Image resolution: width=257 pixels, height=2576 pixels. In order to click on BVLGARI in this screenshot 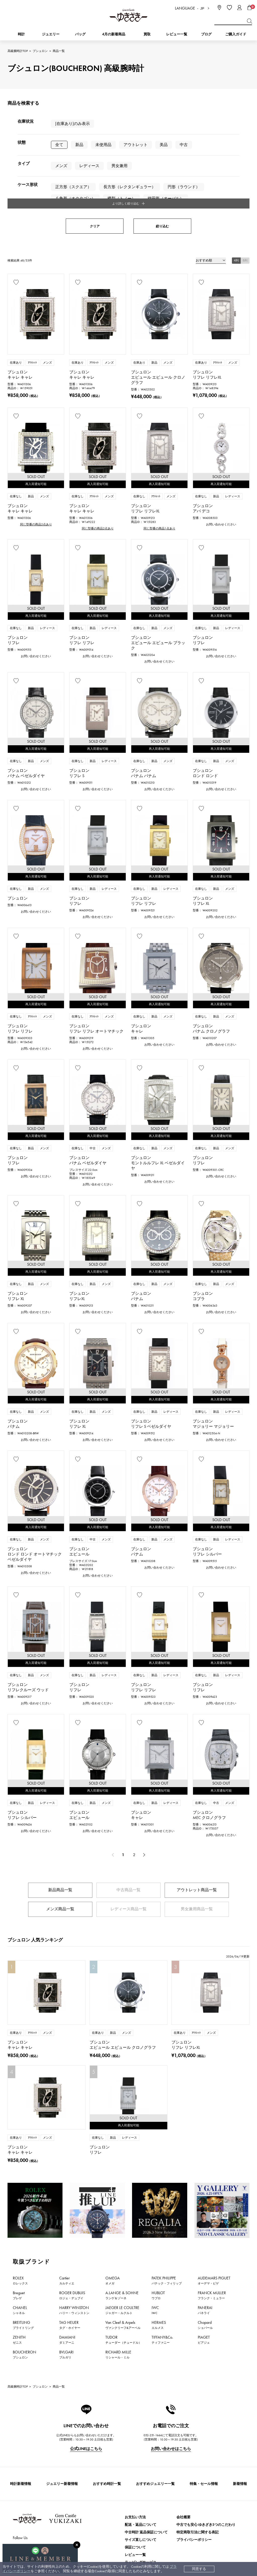, I will do `click(66, 2311)`.